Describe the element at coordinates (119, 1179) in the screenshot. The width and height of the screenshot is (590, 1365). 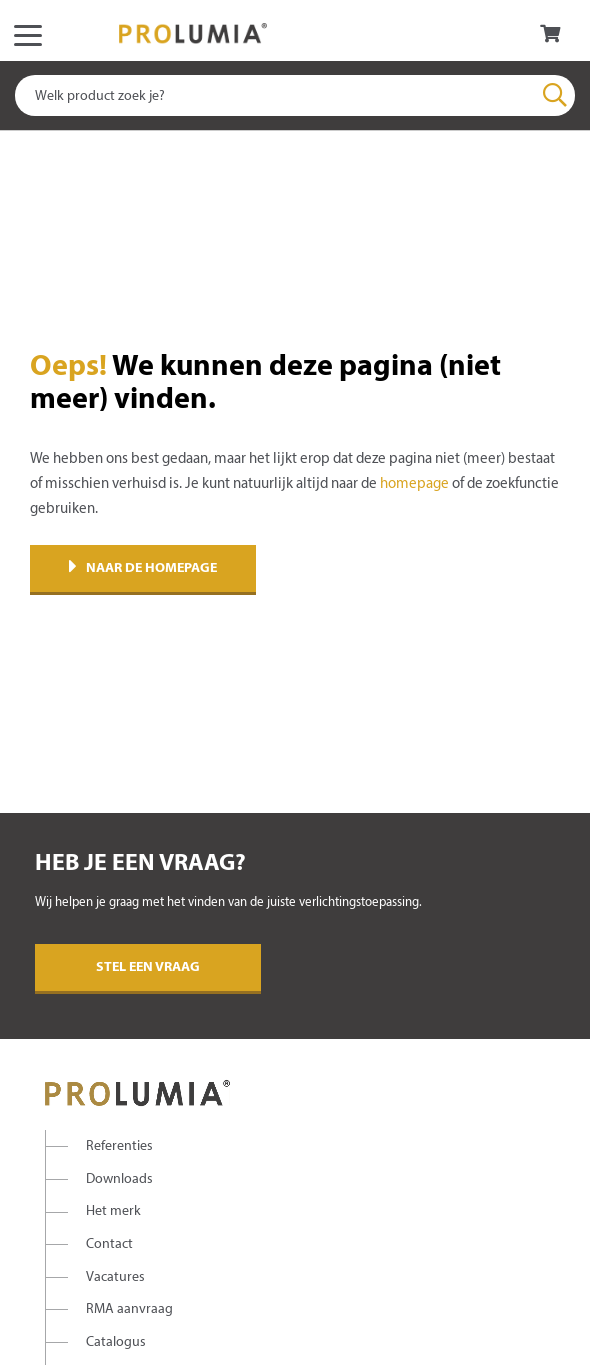
I see `Downloads` at that location.